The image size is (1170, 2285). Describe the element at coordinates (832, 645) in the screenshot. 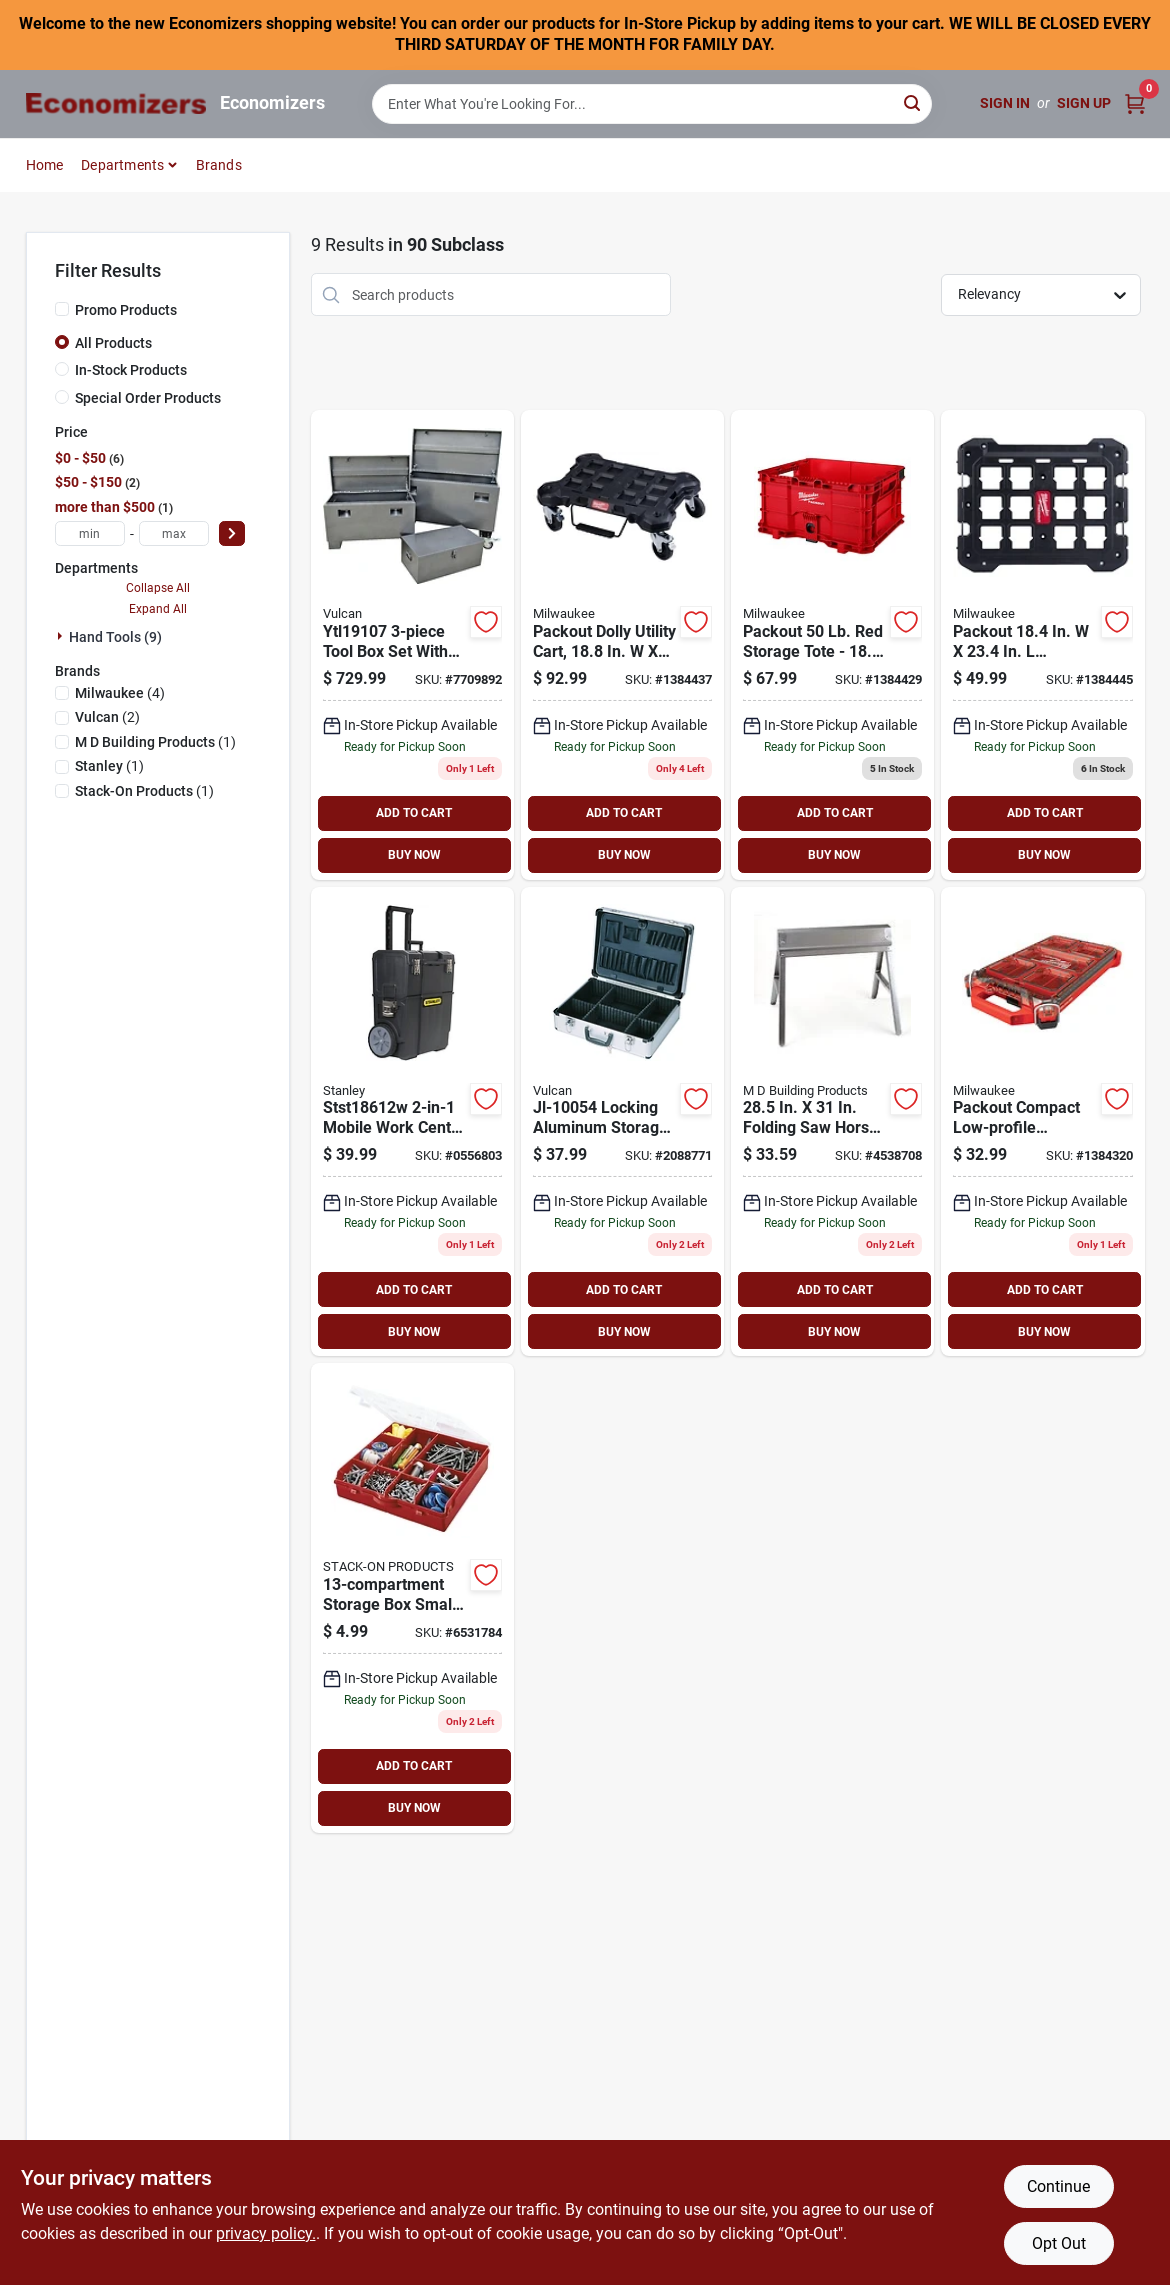

I see `[Go to milwaukee-packout-tool-storage-crate-bin-045242559534 product page]` at that location.